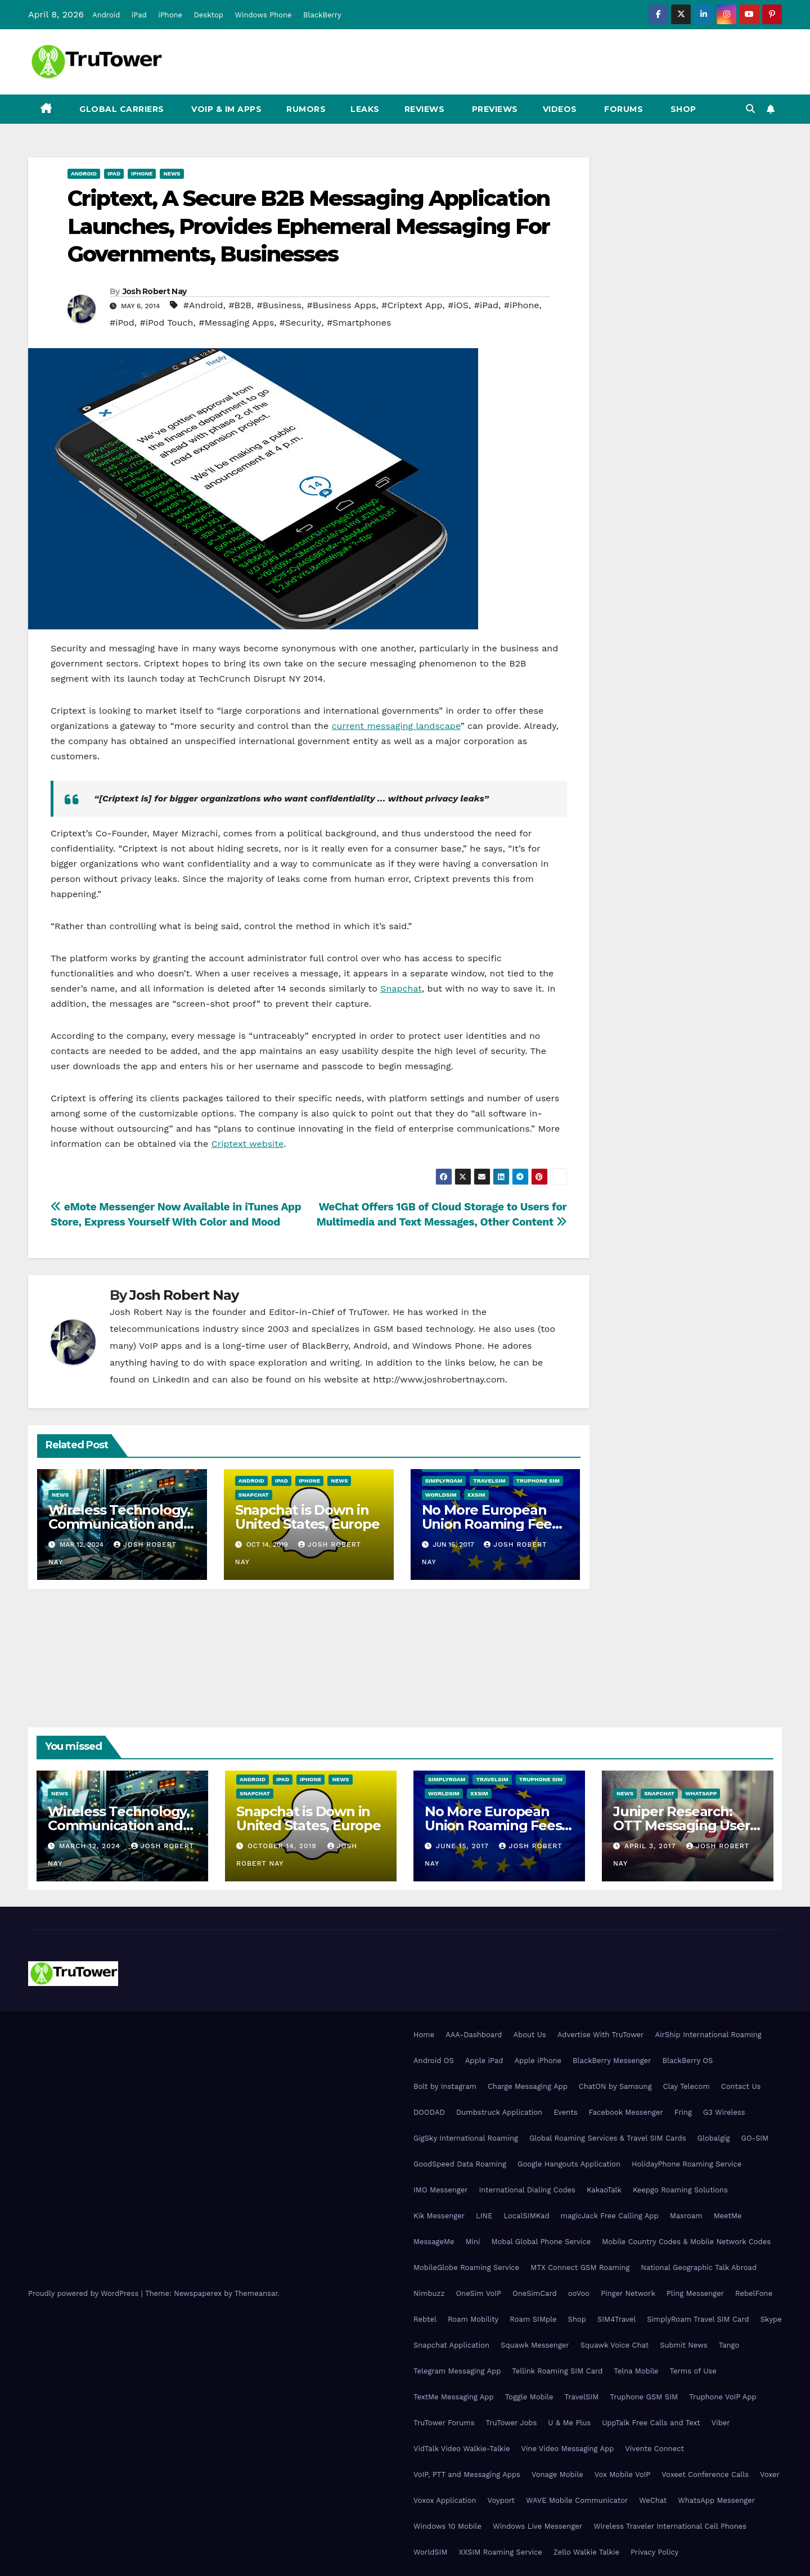 The height and width of the screenshot is (2576, 810). Describe the element at coordinates (500, 2552) in the screenshot. I see `XXSIM Roaming Service` at that location.